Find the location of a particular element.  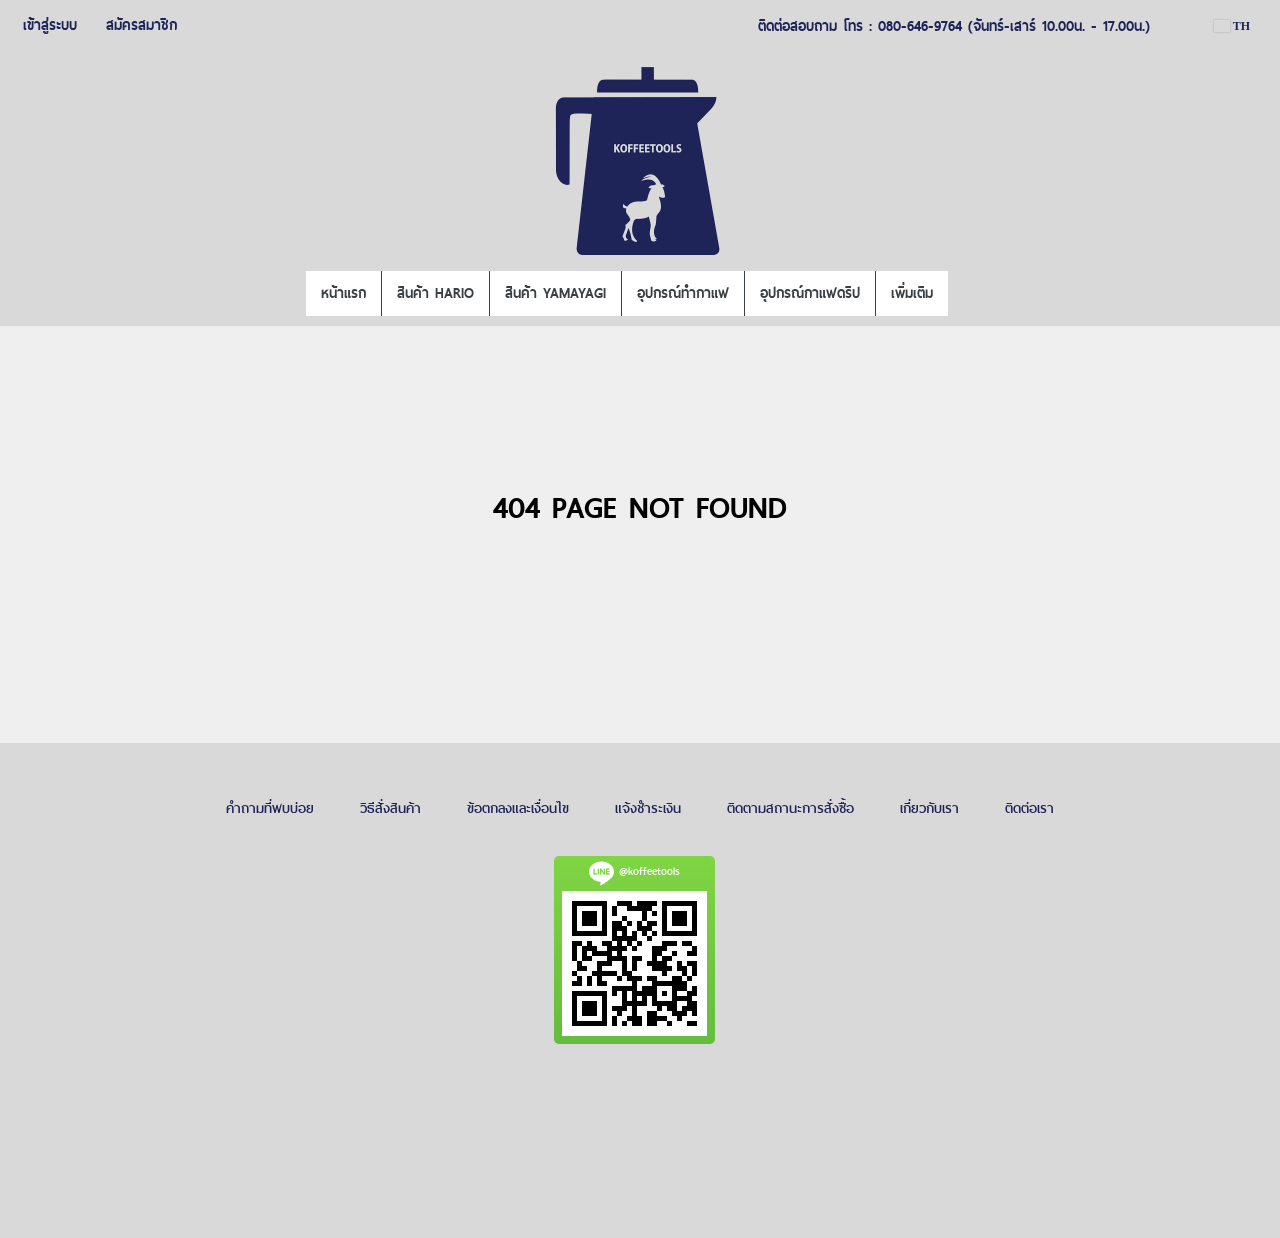

เข้าสู่ระบบ is located at coordinates (50, 25).